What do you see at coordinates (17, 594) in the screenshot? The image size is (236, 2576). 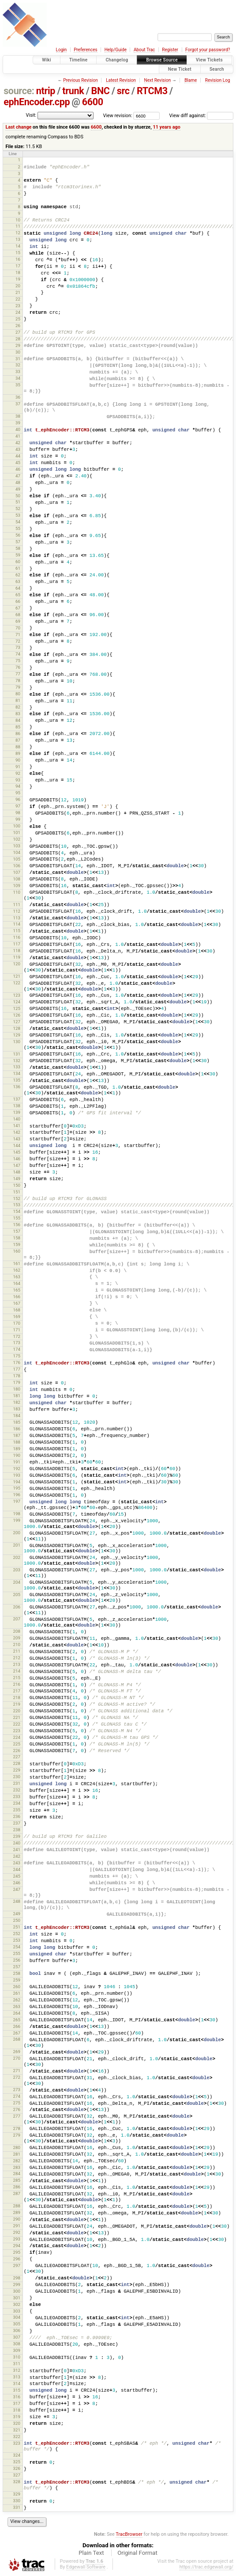 I see `65` at bounding box center [17, 594].